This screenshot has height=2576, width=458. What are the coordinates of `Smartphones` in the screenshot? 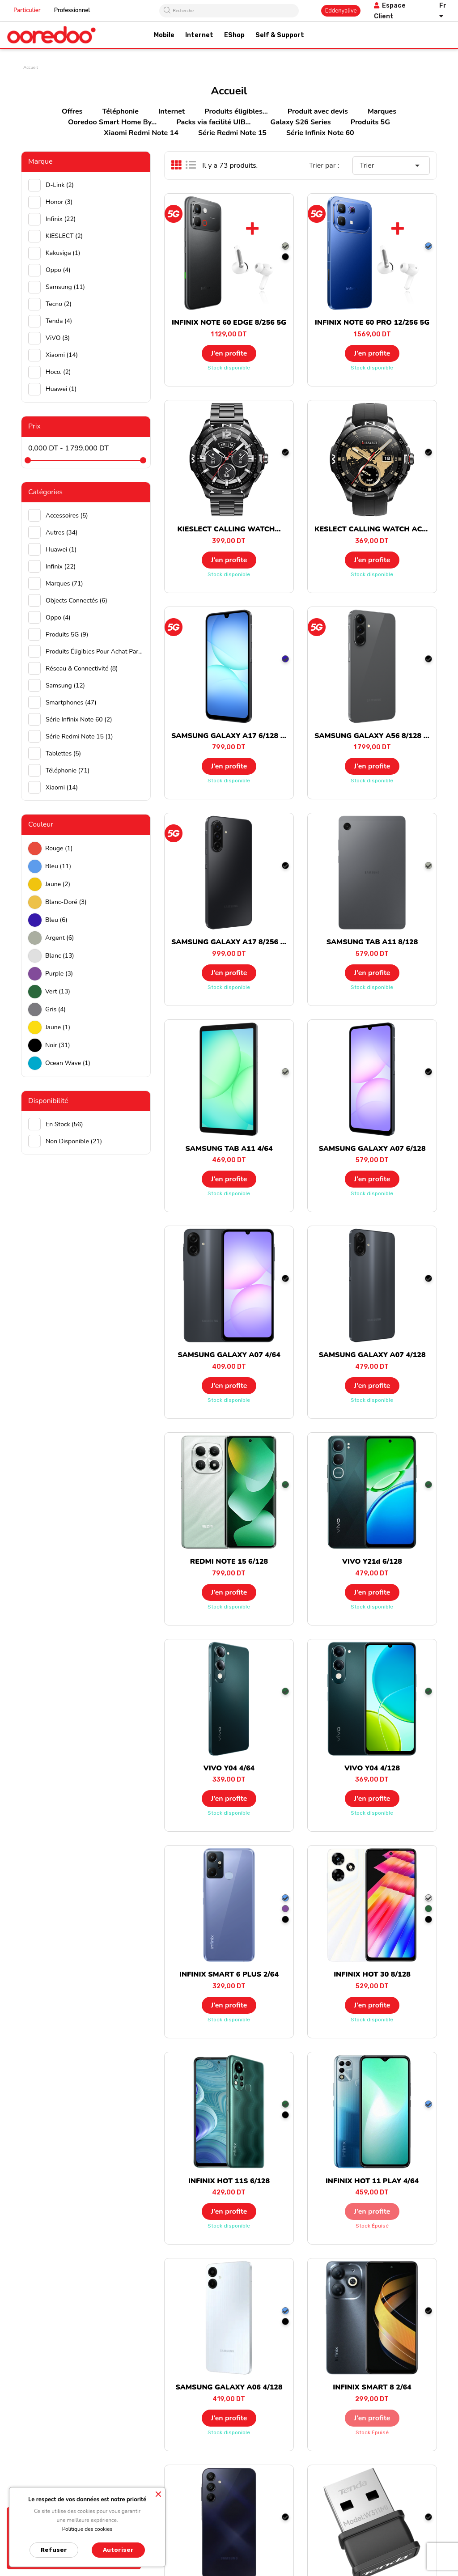 It's located at (71, 702).